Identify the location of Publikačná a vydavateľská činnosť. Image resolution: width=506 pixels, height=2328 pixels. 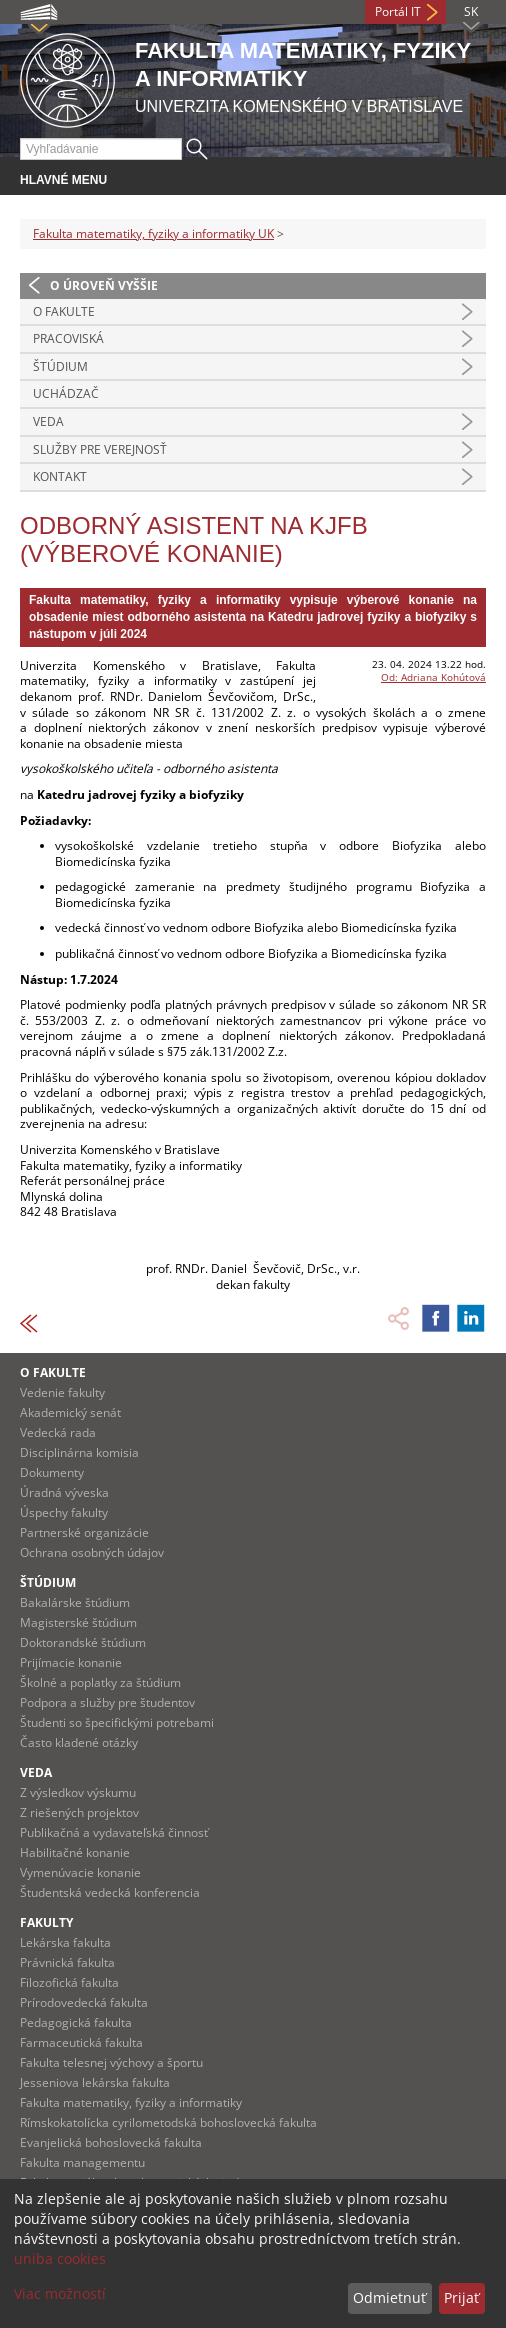
(114, 1832).